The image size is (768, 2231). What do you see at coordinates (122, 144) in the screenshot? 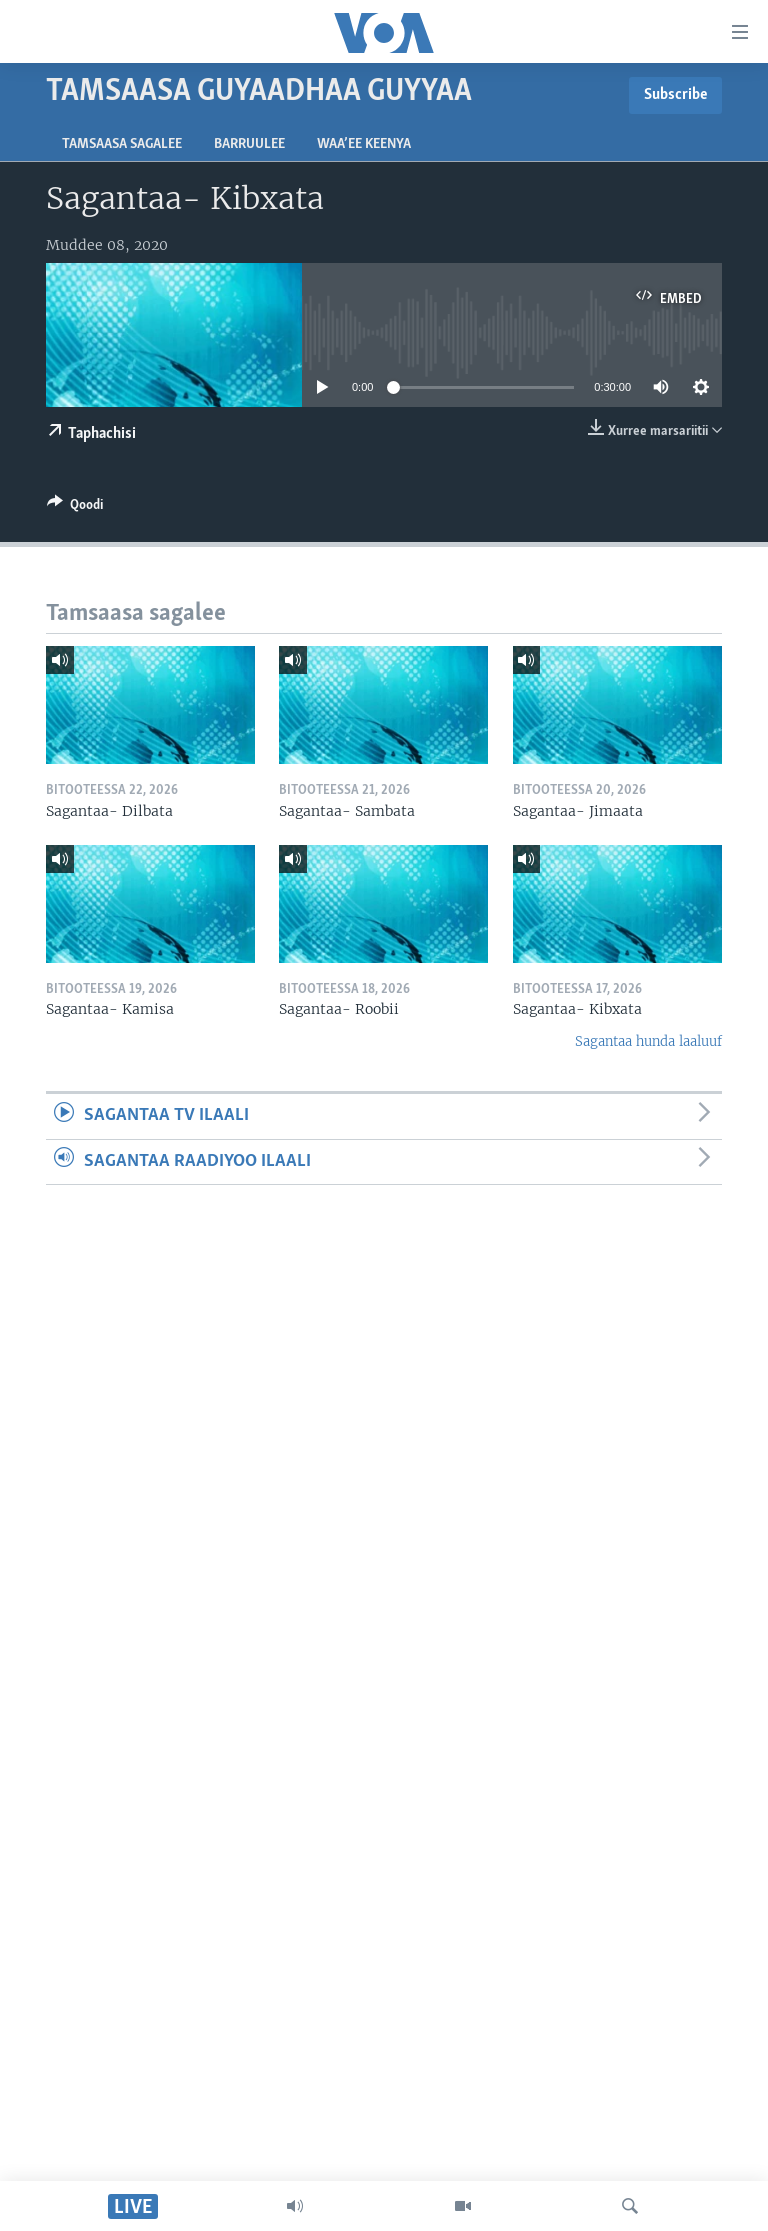
I see `Tamsaasa sagalee` at bounding box center [122, 144].